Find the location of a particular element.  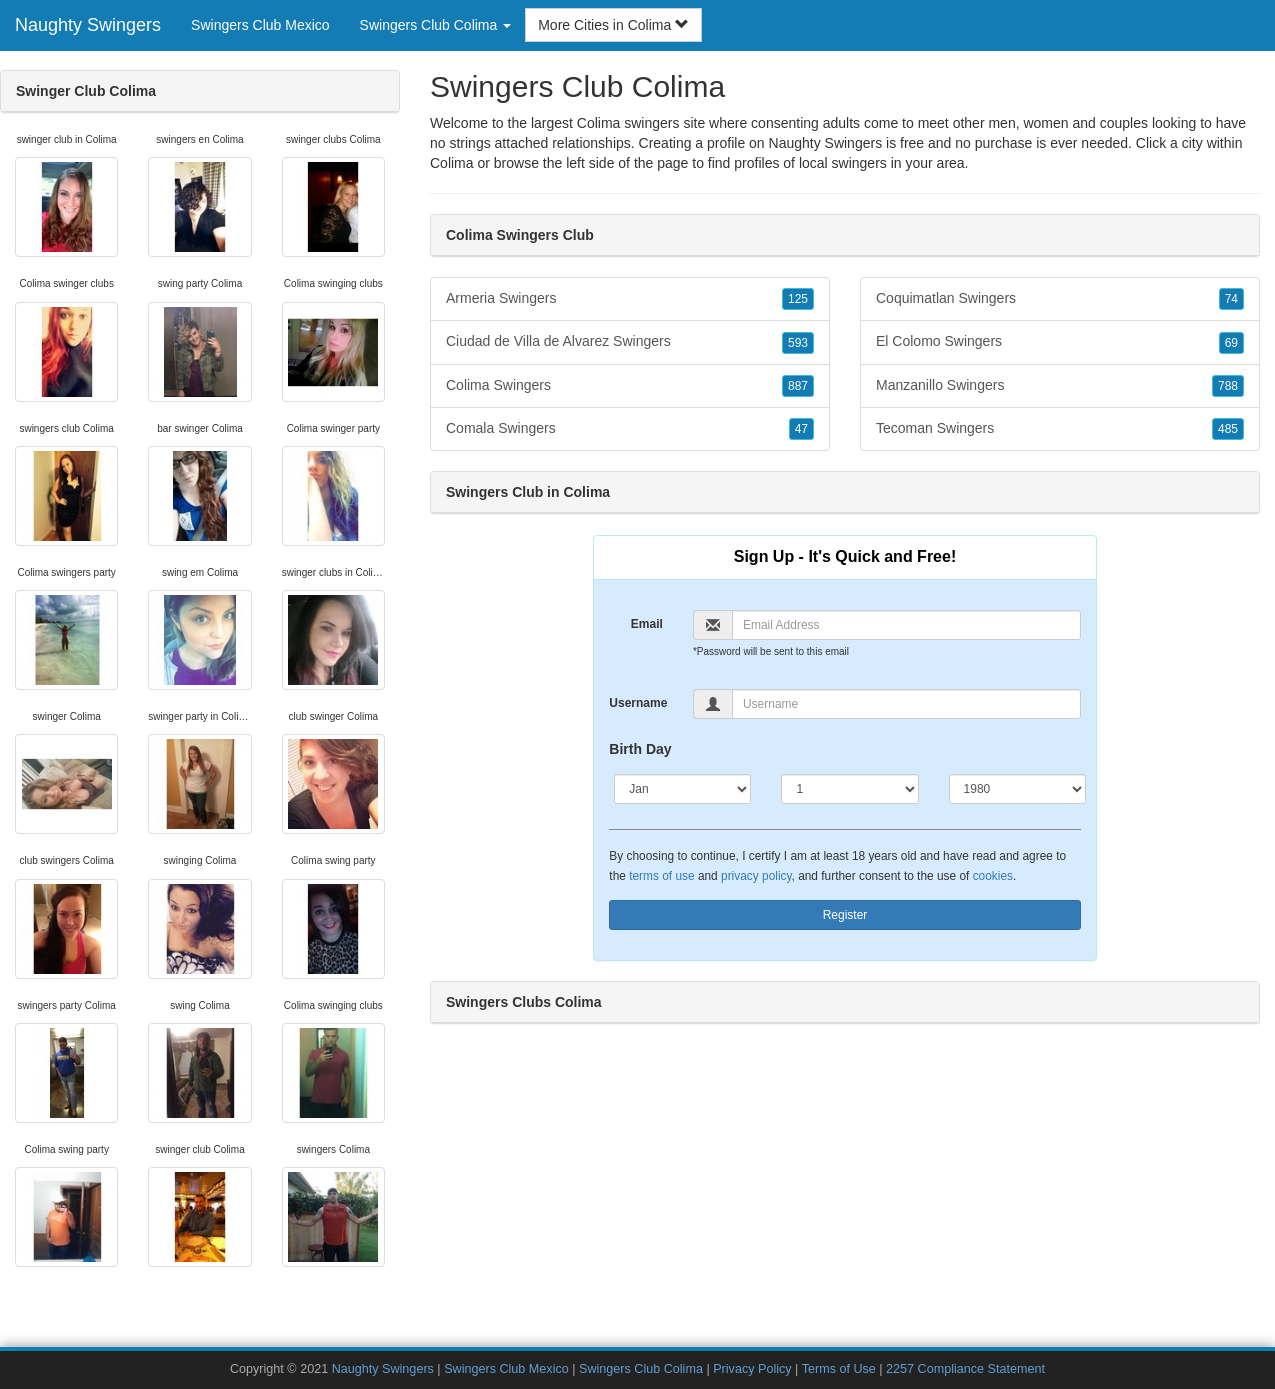

Comala Swingers is located at coordinates (630, 429).